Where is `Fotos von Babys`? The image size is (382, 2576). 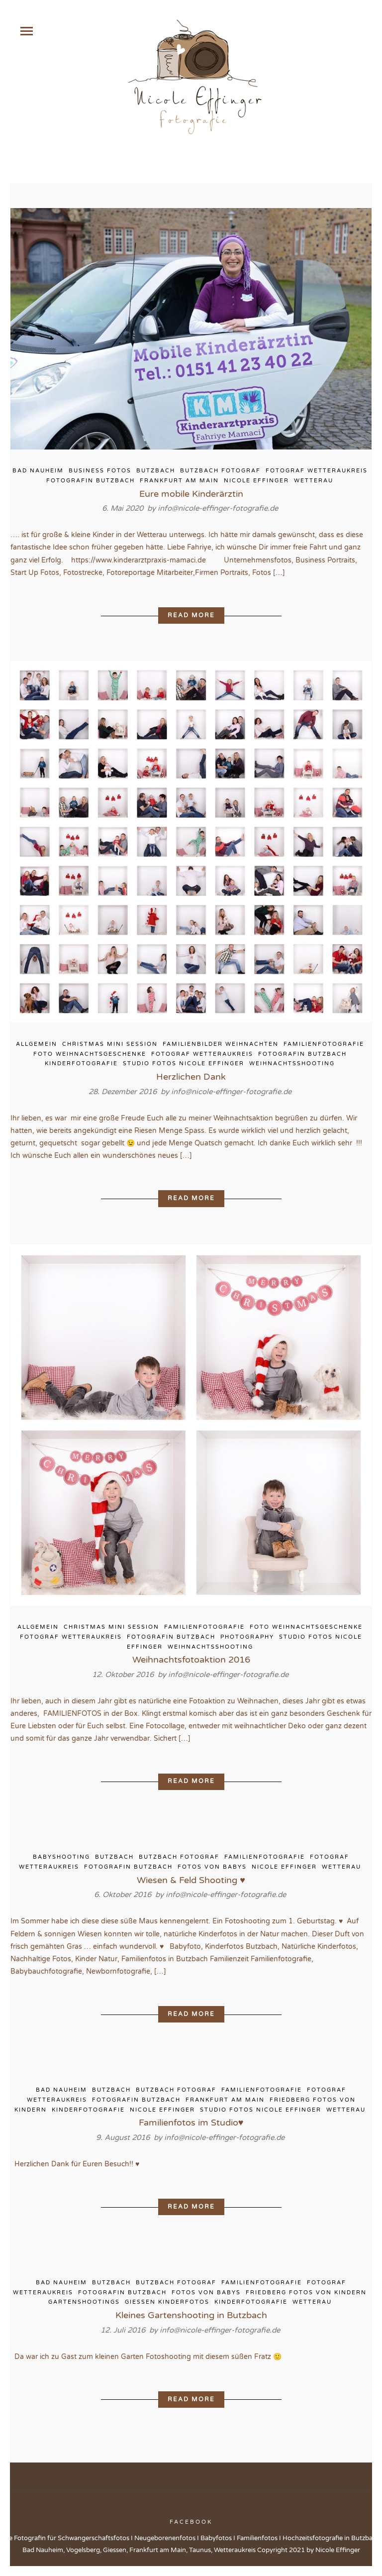
Fotos von Babys is located at coordinates (212, 1867).